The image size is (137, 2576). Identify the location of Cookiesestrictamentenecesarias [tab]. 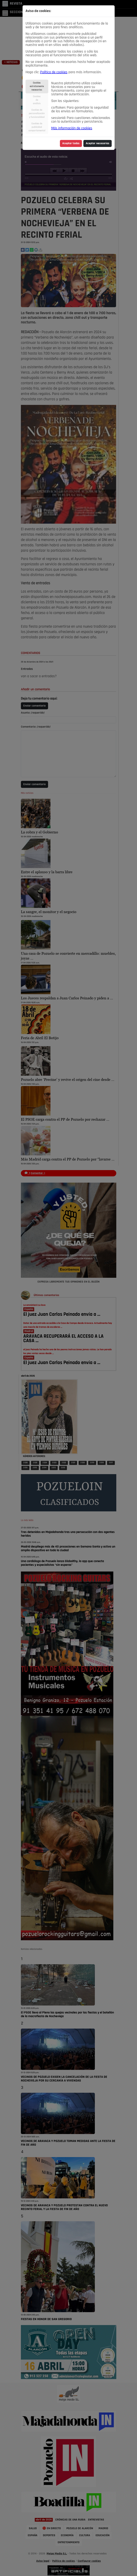
(37, 86).